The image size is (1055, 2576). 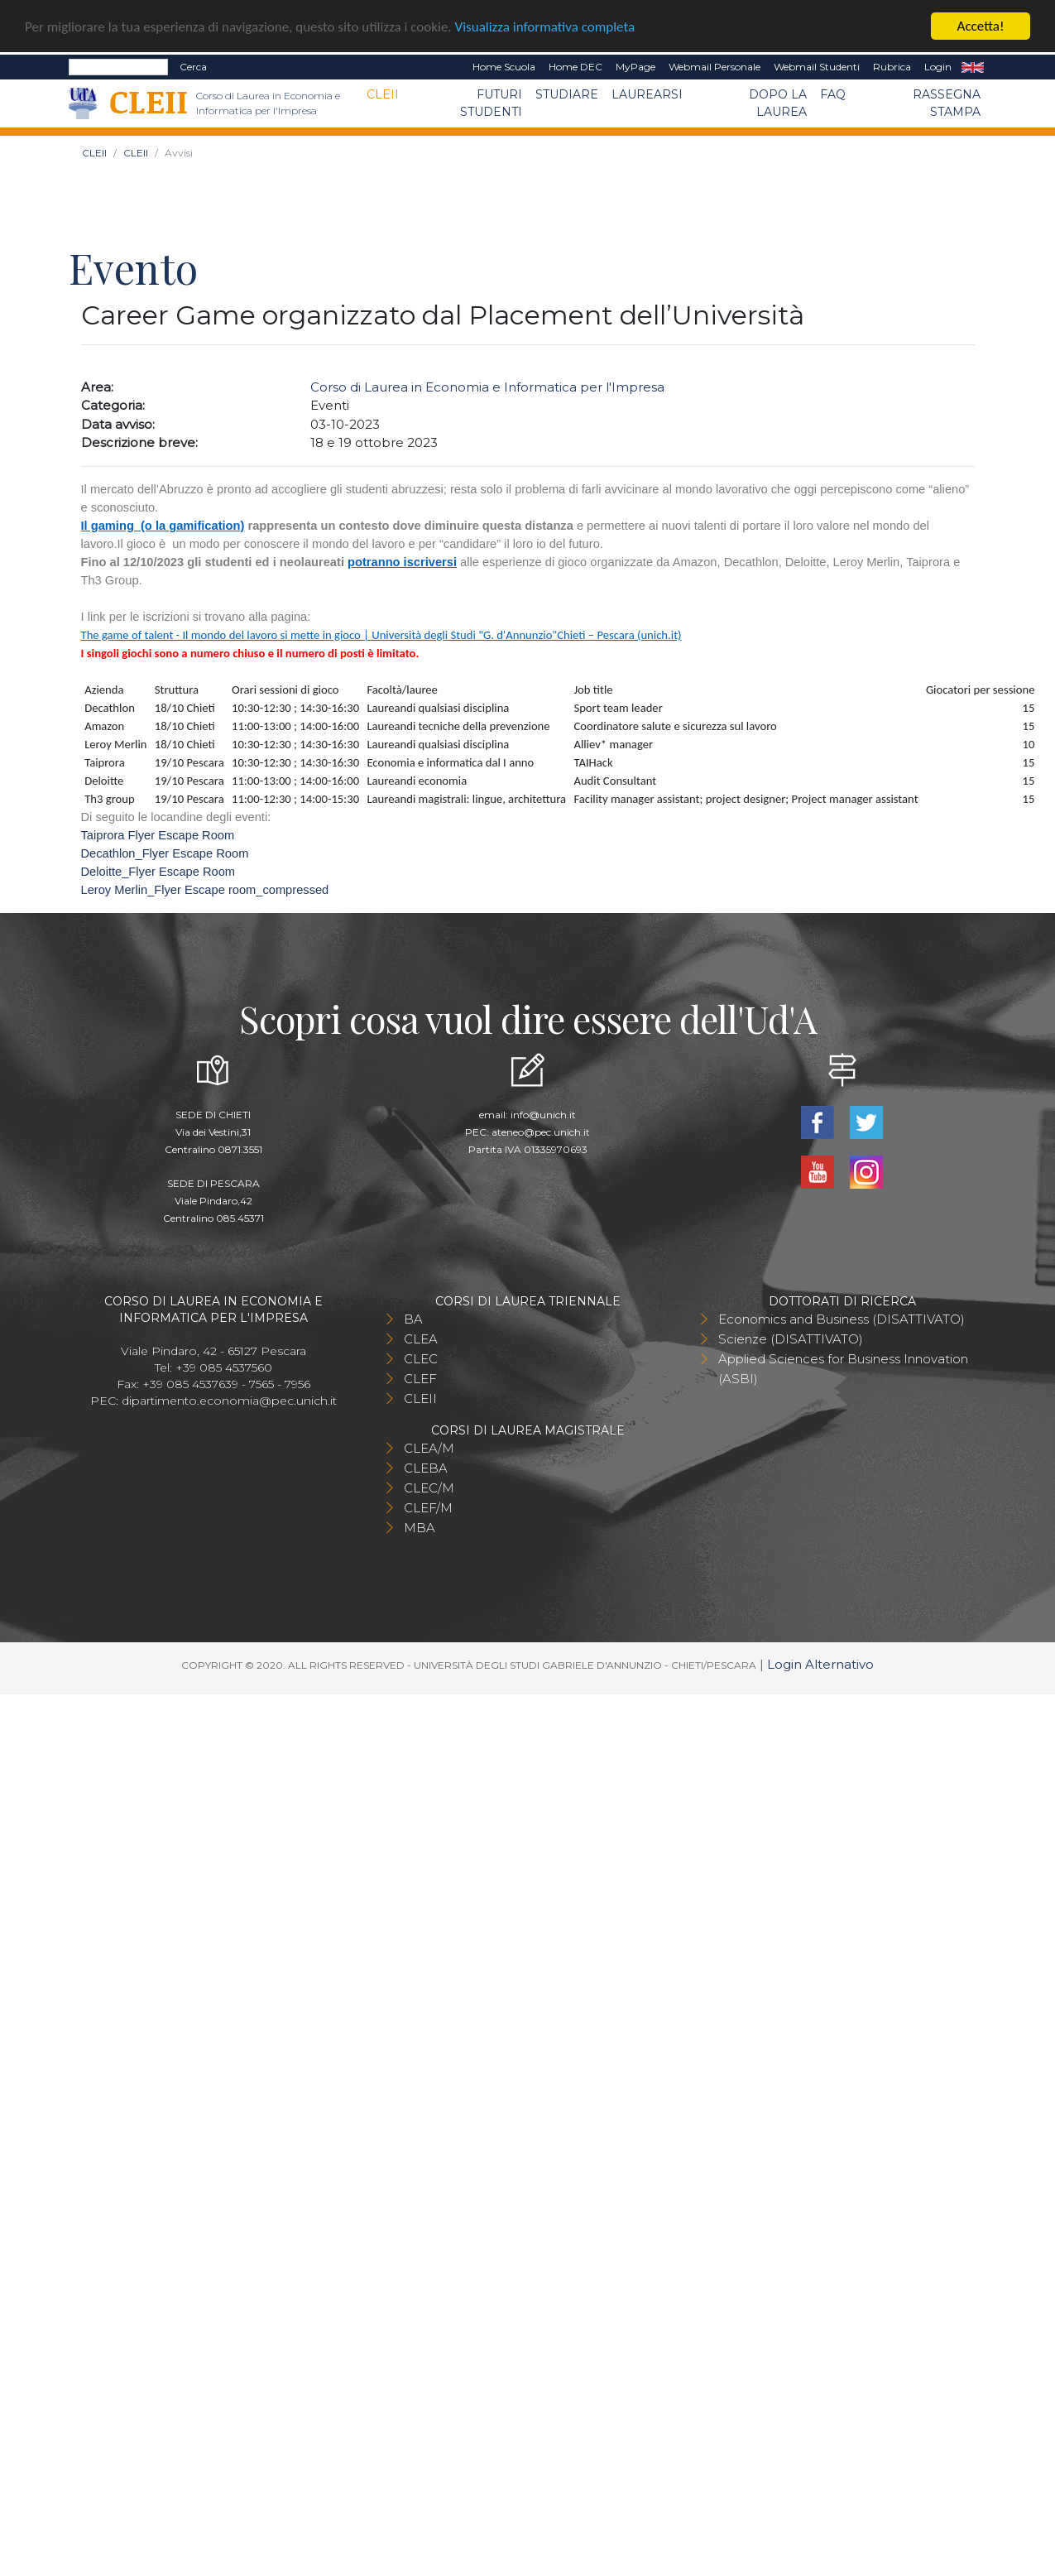 I want to click on Login, so click(x=938, y=66).